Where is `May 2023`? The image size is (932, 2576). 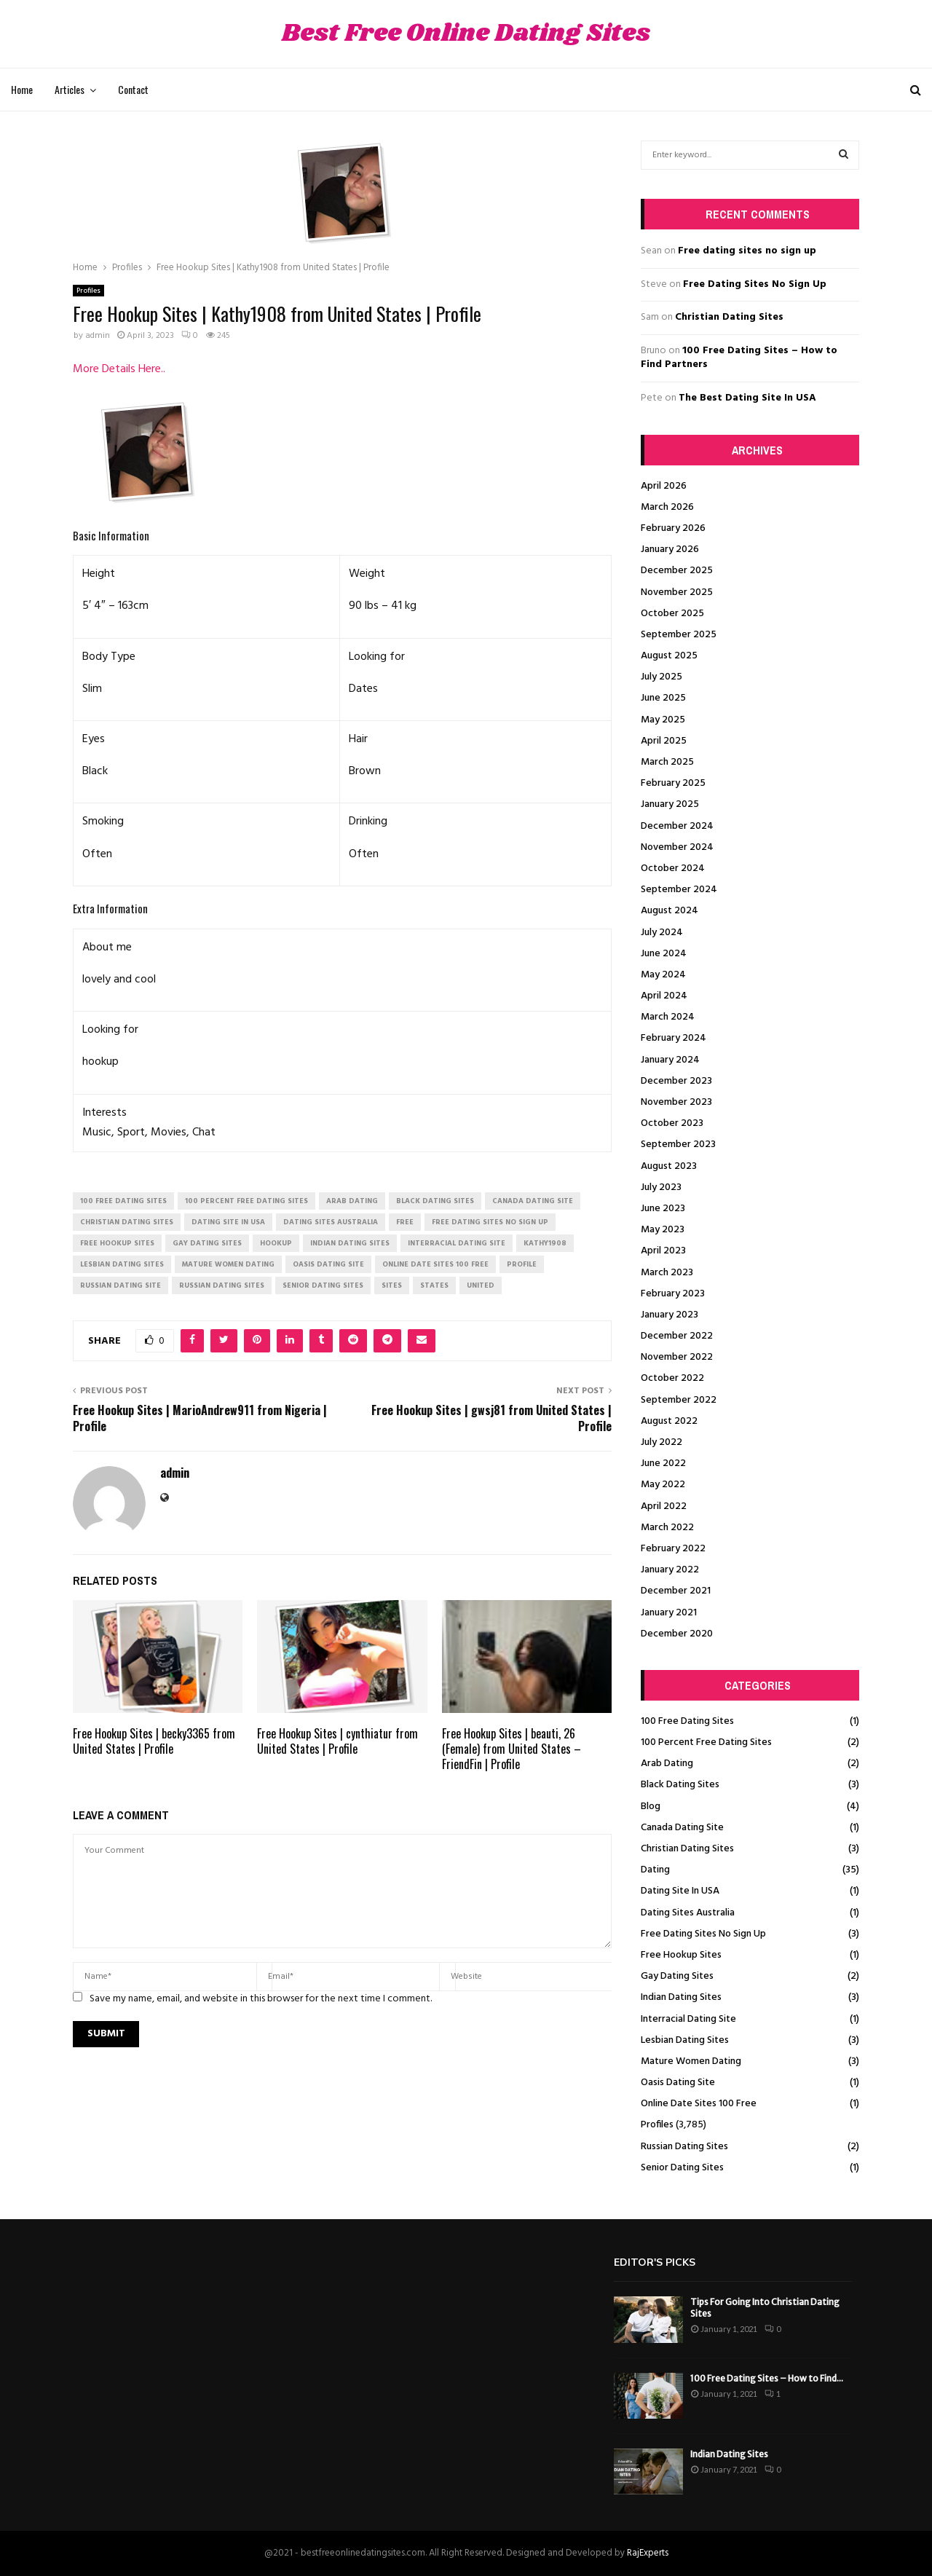 May 2023 is located at coordinates (662, 1229).